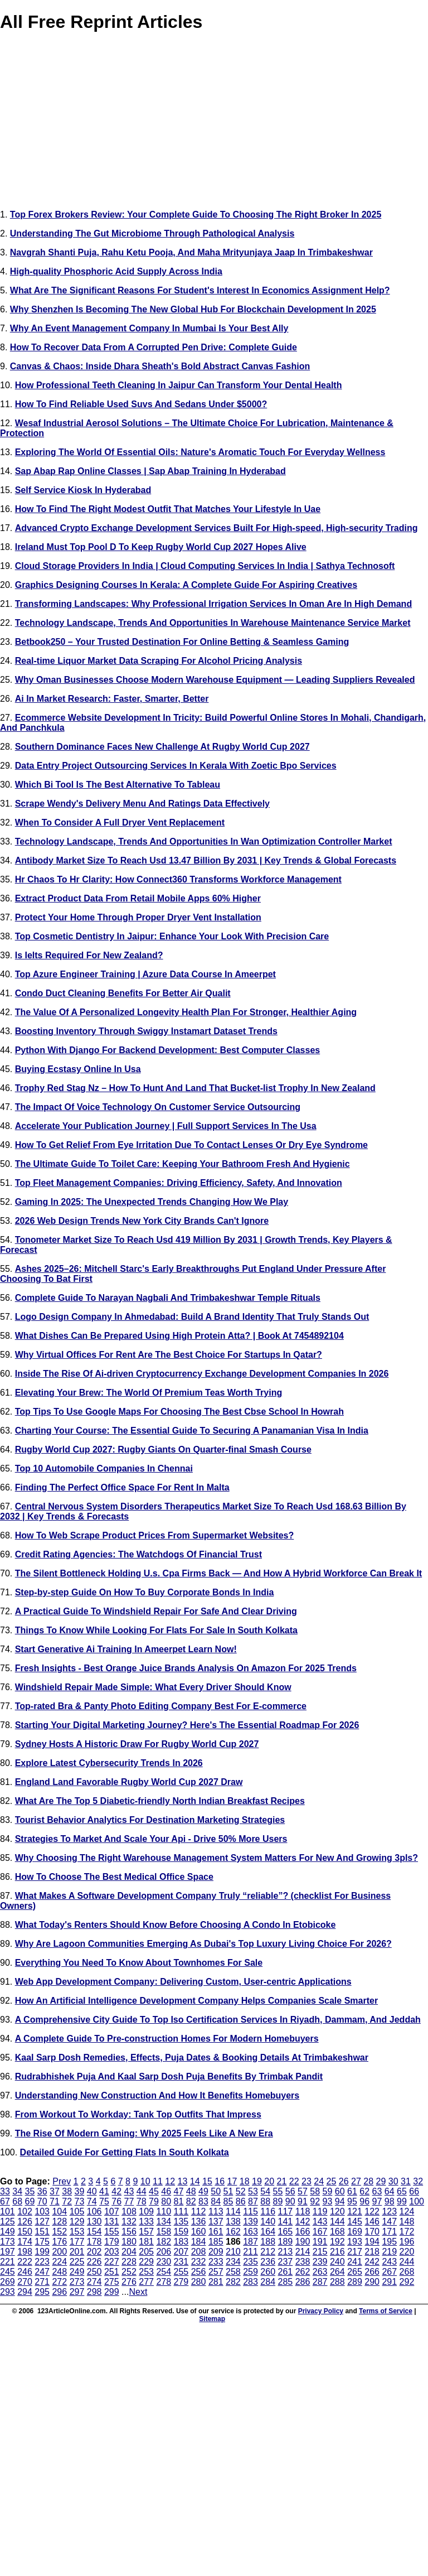 Image resolution: width=428 pixels, height=2576 pixels. I want to click on 140, so click(267, 2221).